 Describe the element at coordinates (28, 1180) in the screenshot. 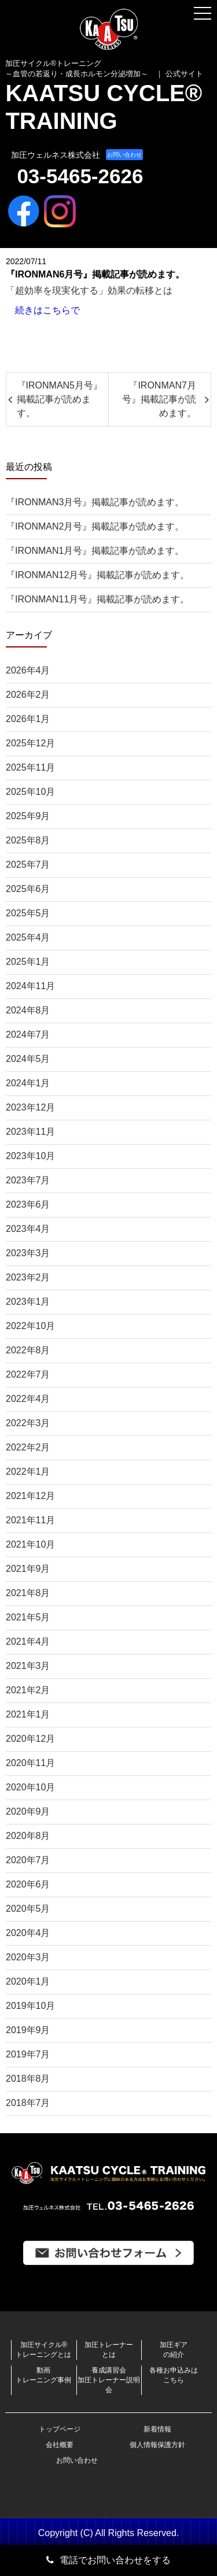

I see `2023年7月` at that location.